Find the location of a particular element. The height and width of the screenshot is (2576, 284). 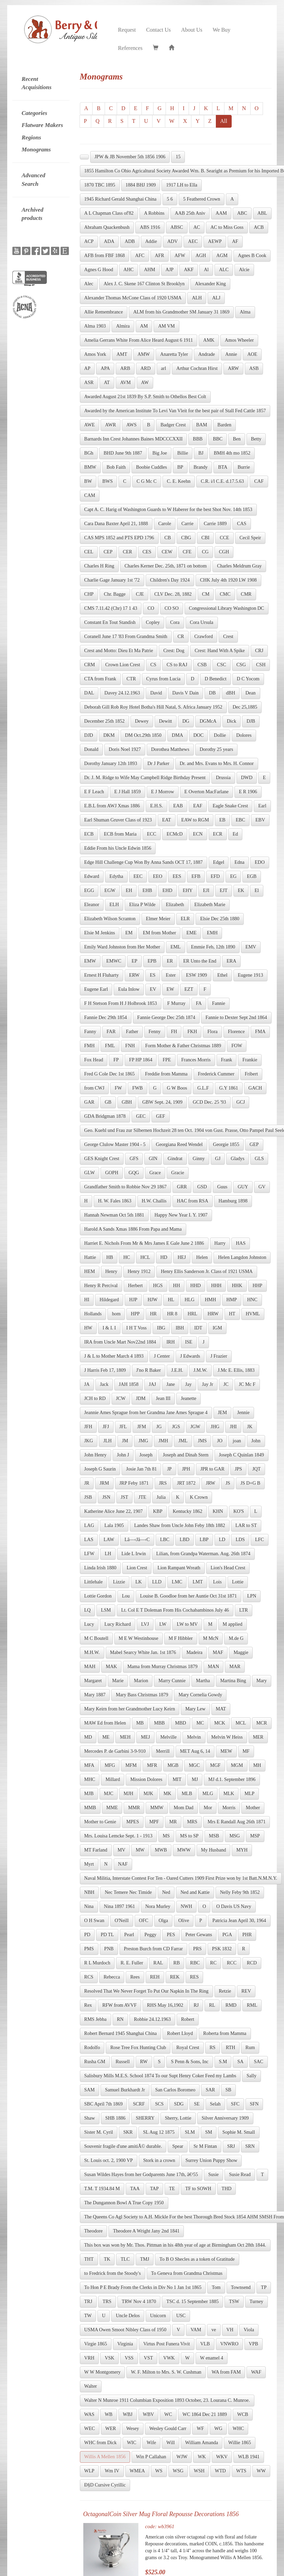

TE is located at coordinates (172, 2188).